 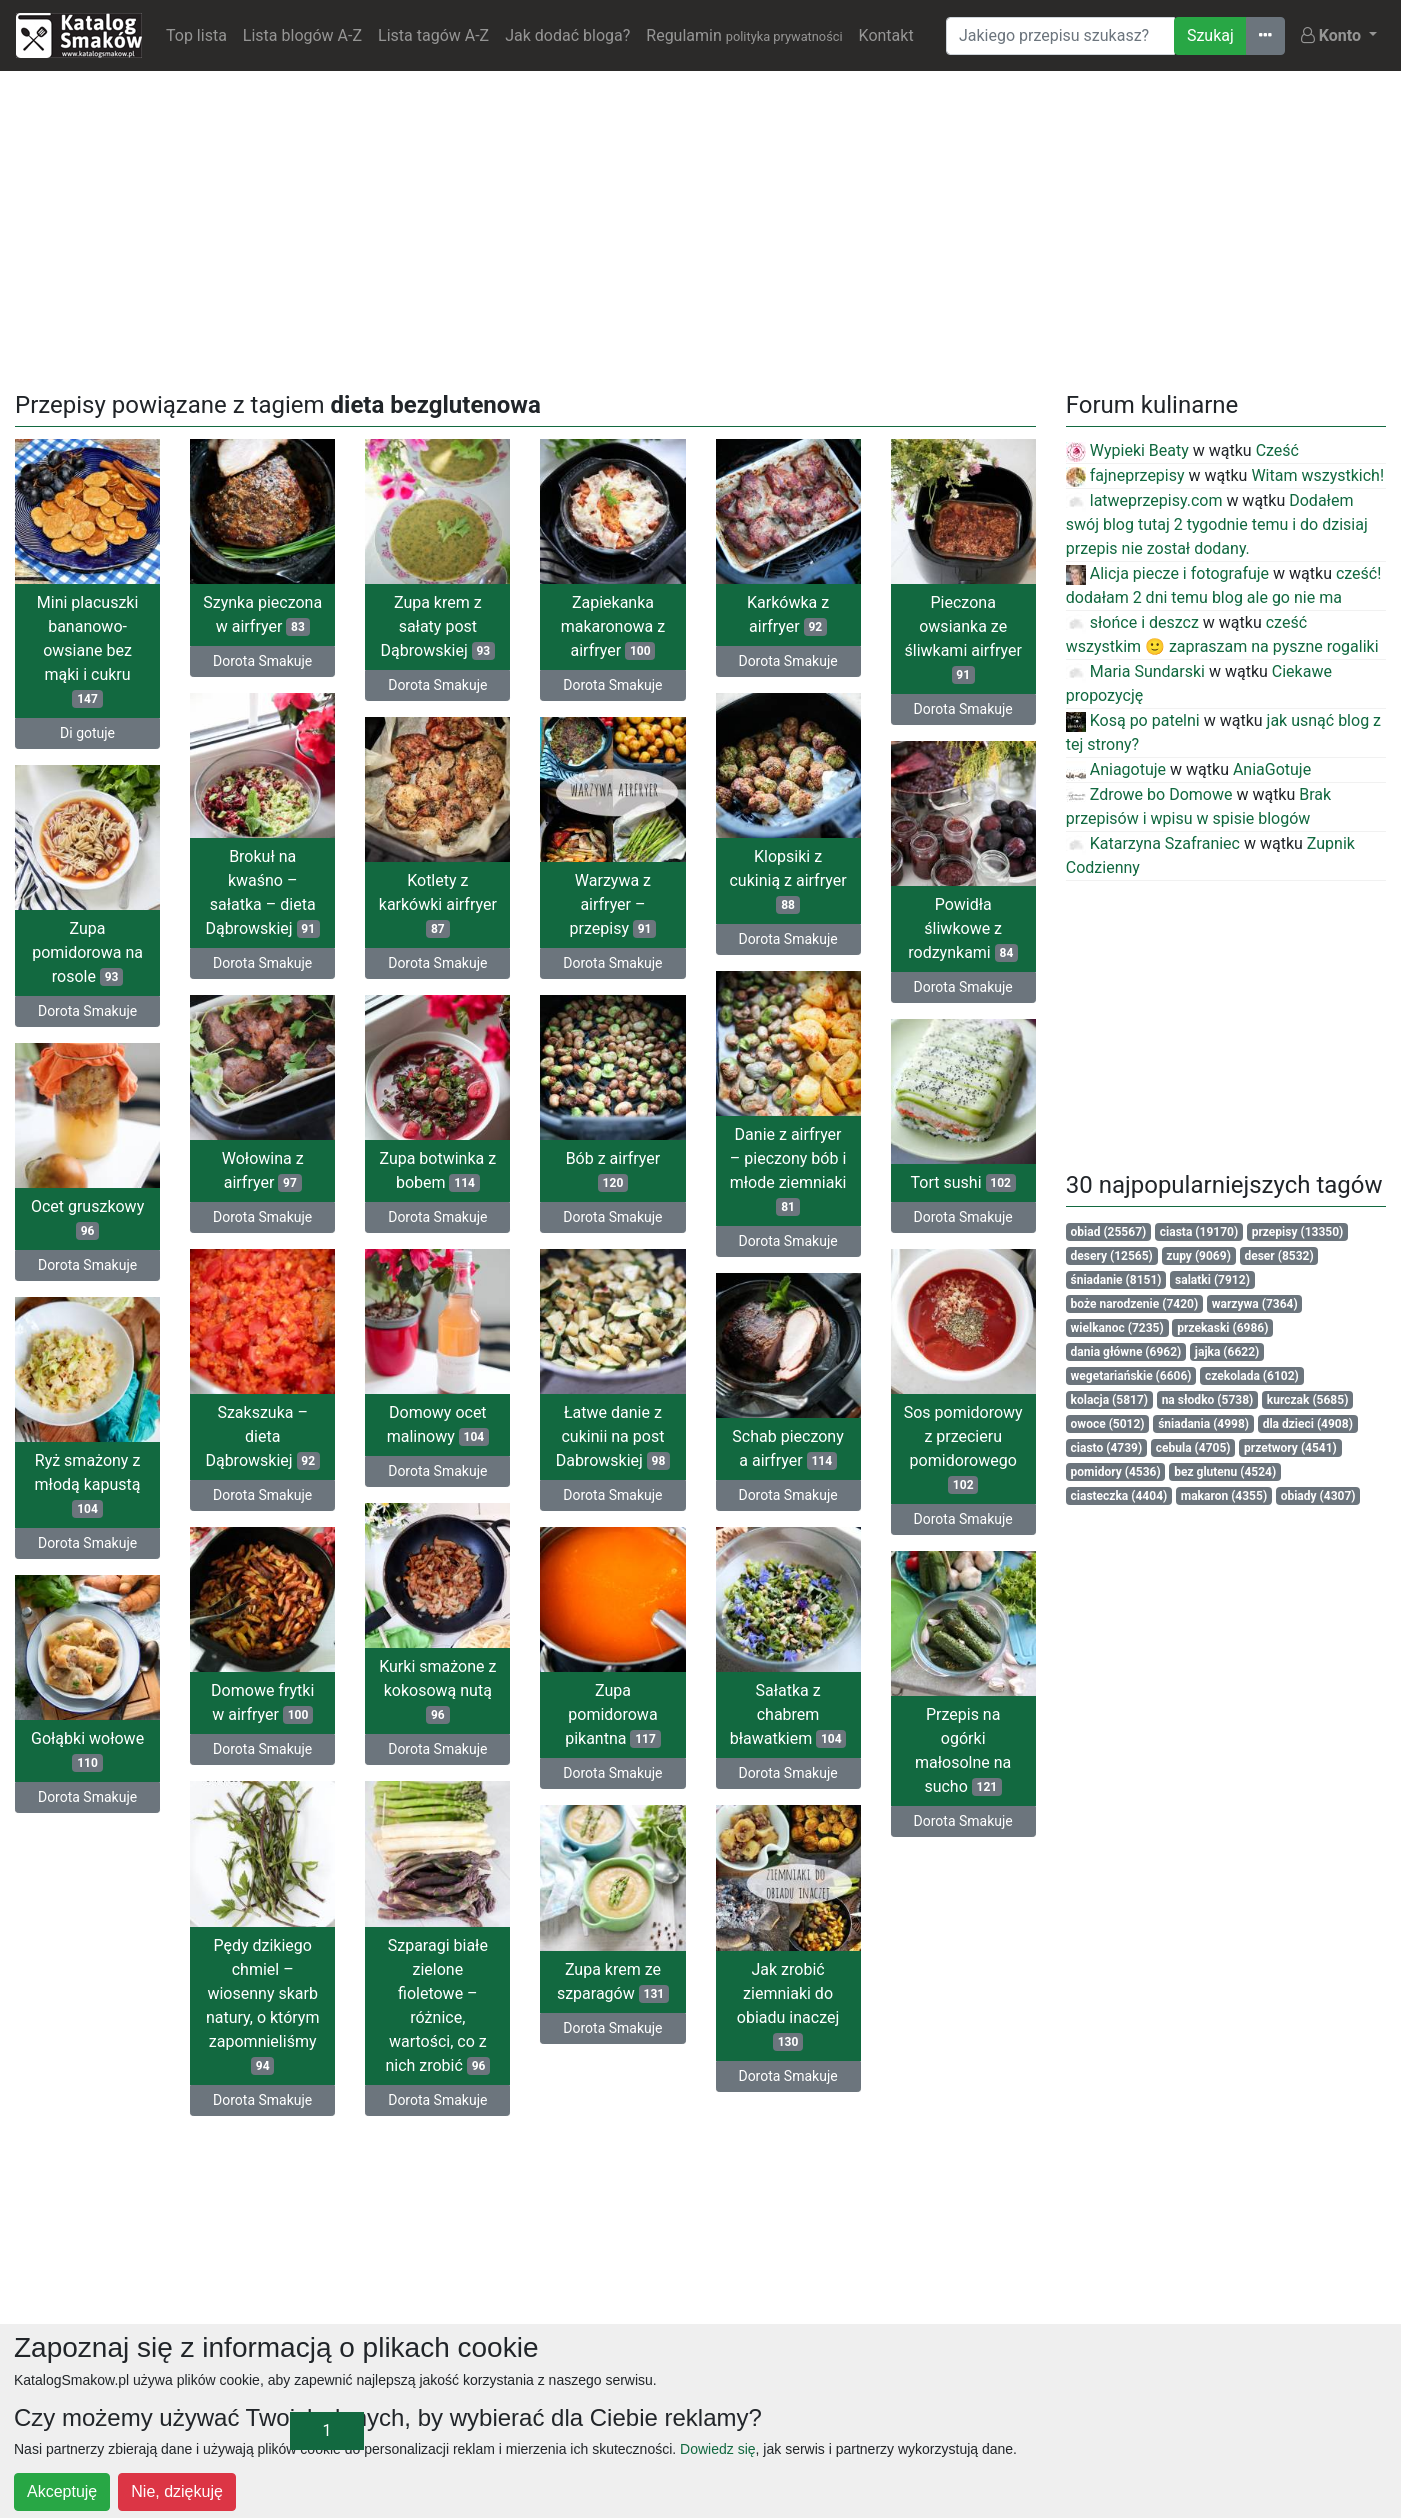 I want to click on Pieczona owsianka ze śliwkami airfryer, so click(x=962, y=638).